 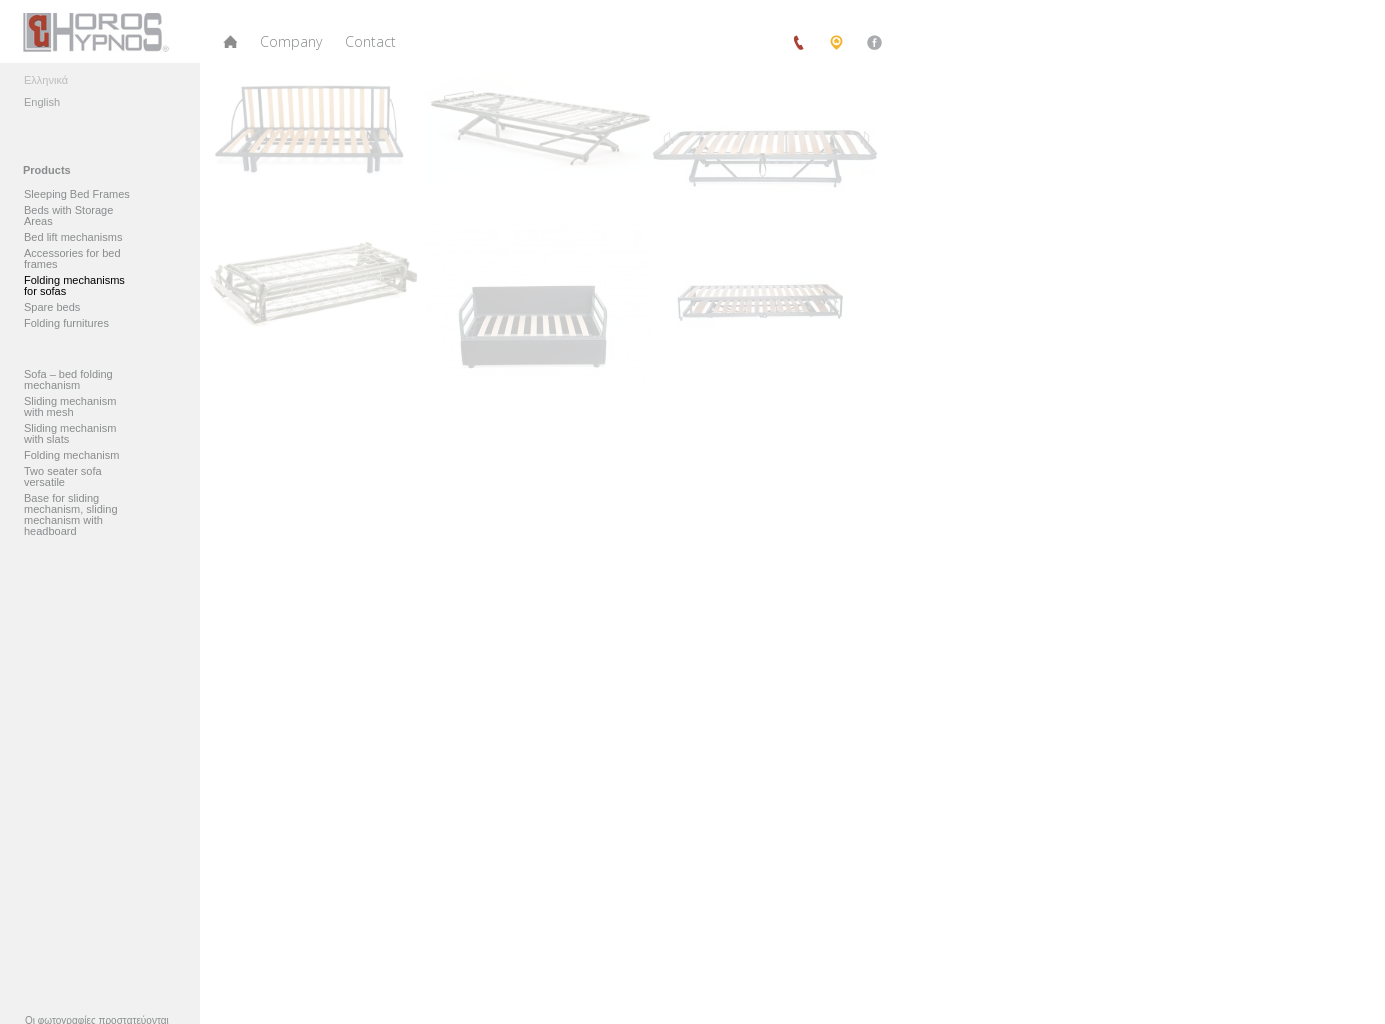 What do you see at coordinates (73, 455) in the screenshot?
I see `Folding mechanism` at bounding box center [73, 455].